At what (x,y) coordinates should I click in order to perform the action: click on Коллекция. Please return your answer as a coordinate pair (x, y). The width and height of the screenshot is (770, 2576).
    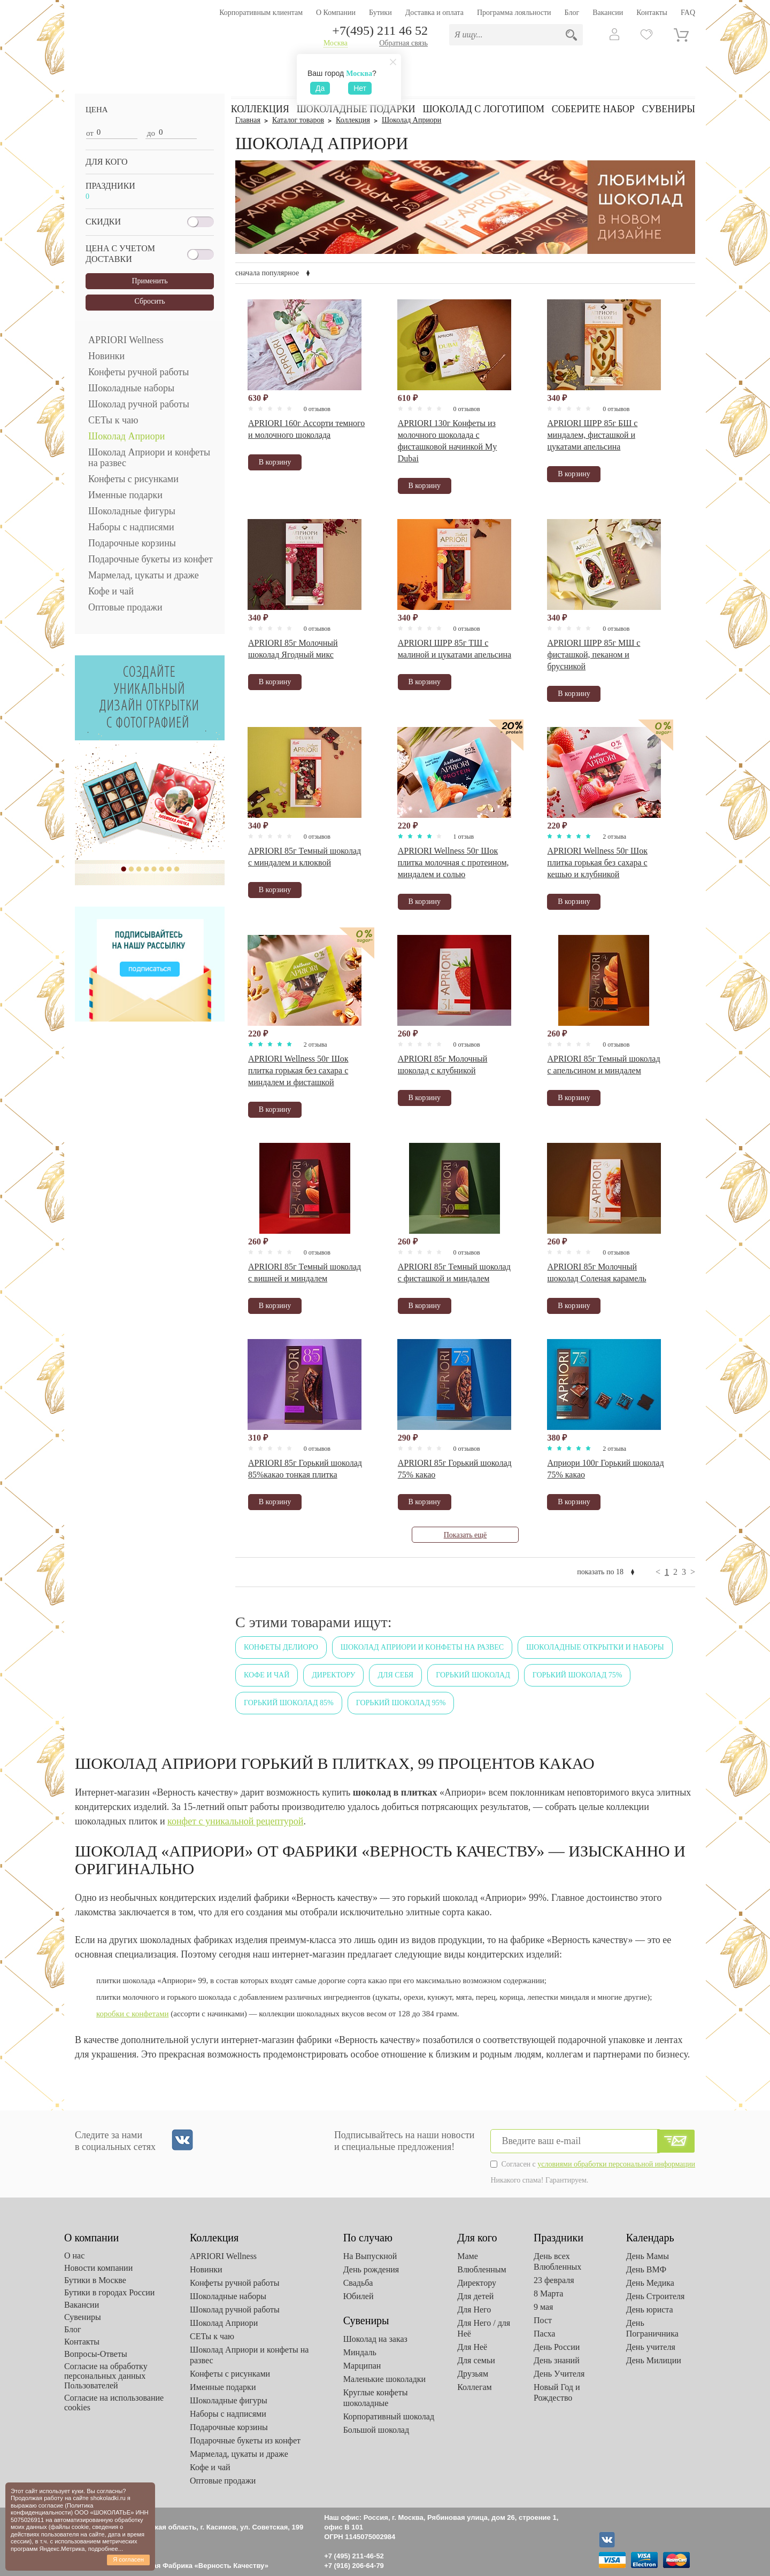
    Looking at the image, I should click on (260, 109).